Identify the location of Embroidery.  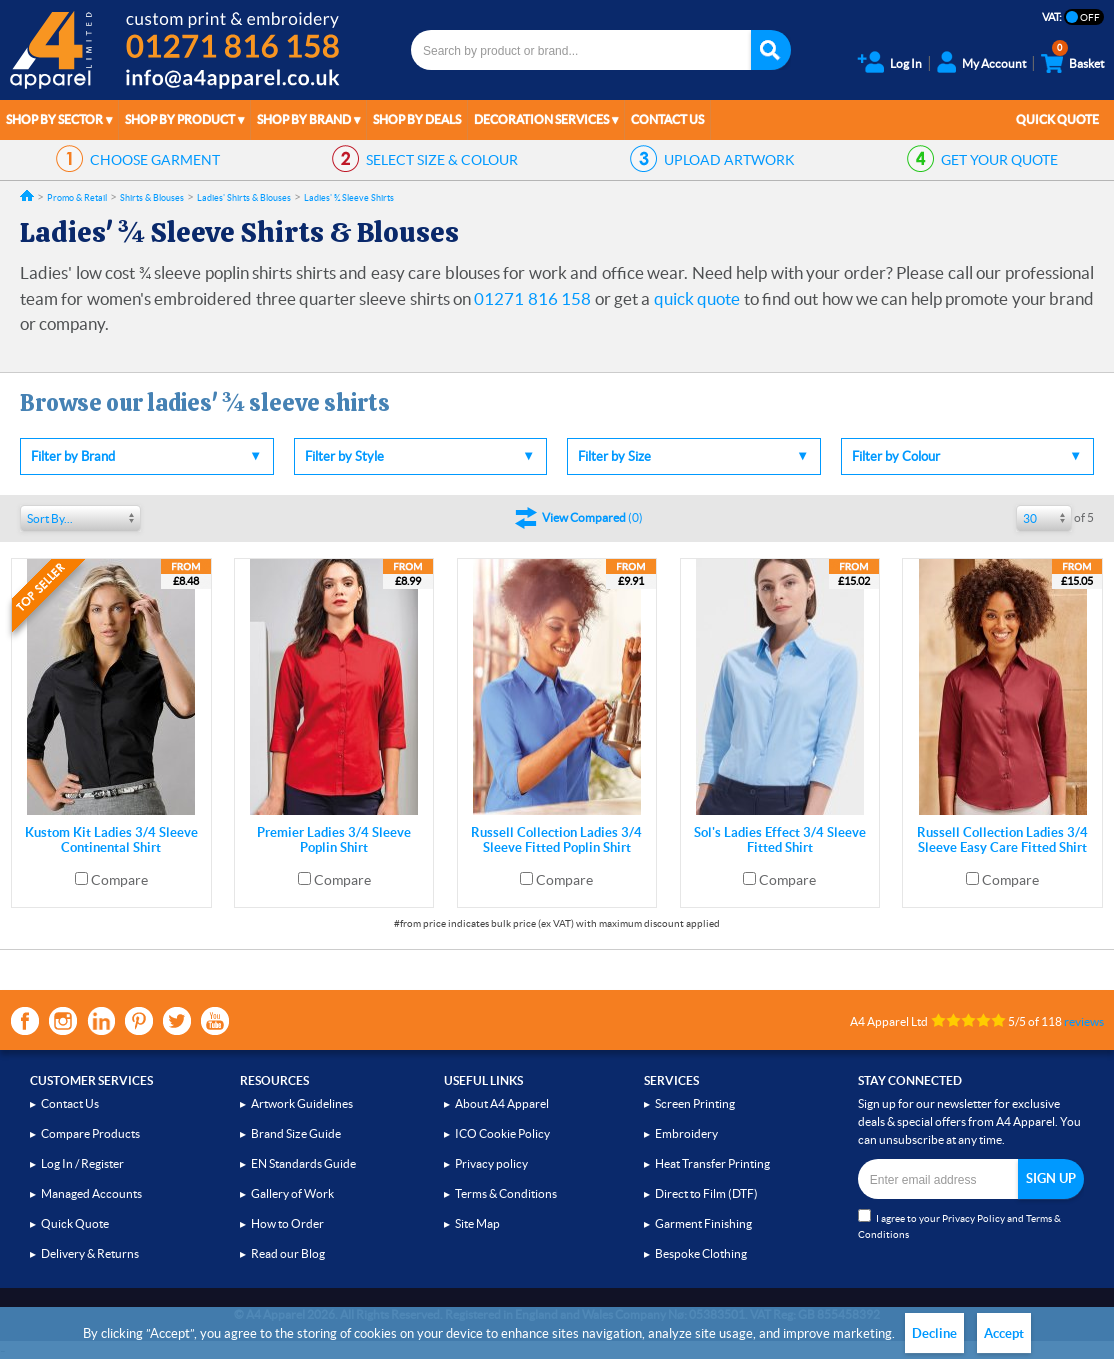
(686, 1133).